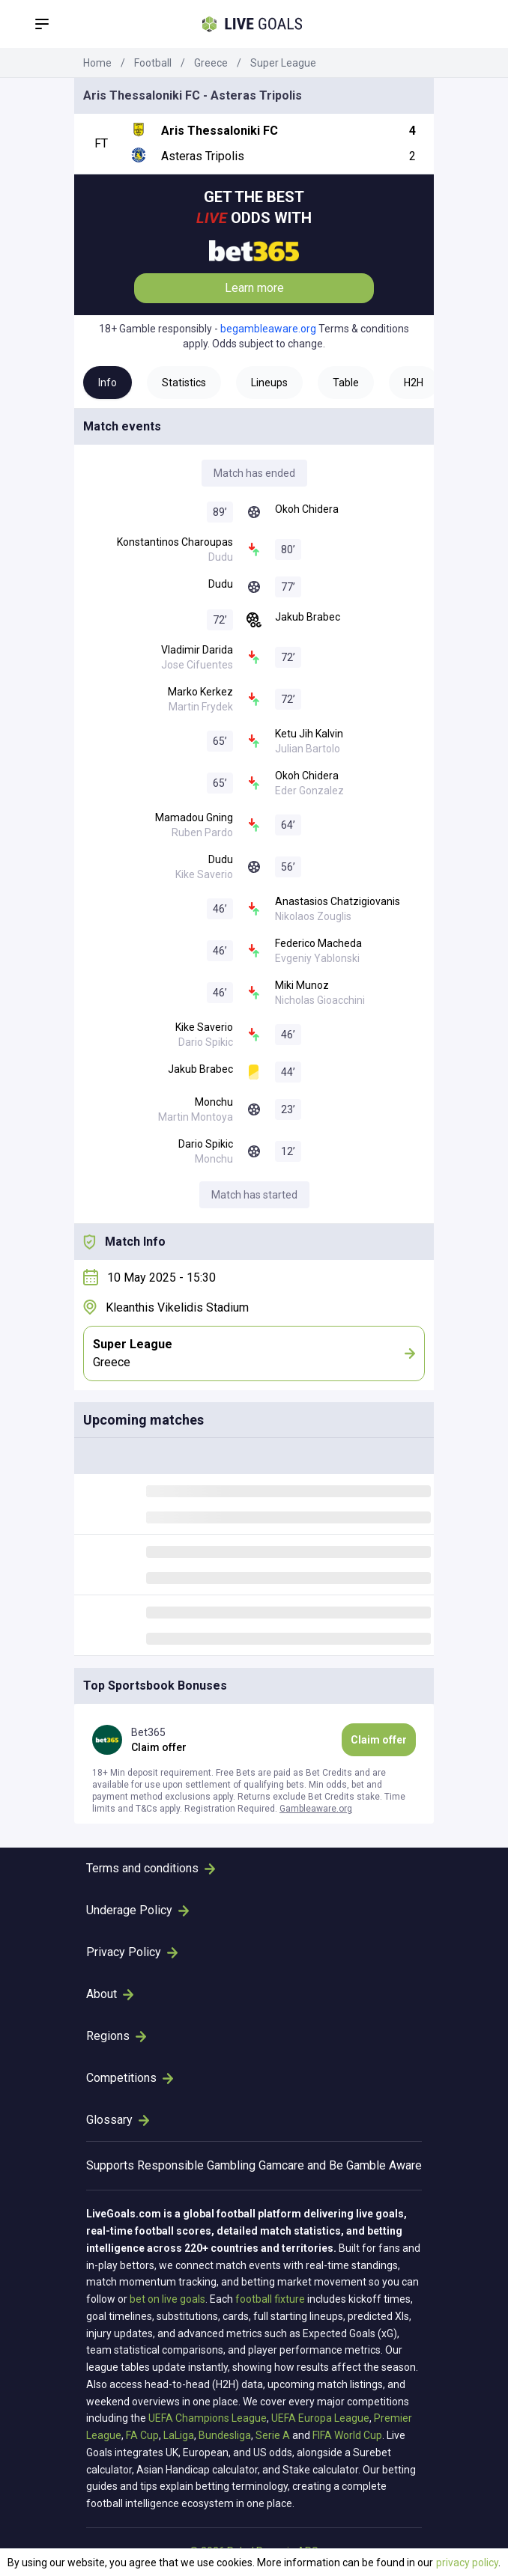  I want to click on Competitions, so click(129, 2078).